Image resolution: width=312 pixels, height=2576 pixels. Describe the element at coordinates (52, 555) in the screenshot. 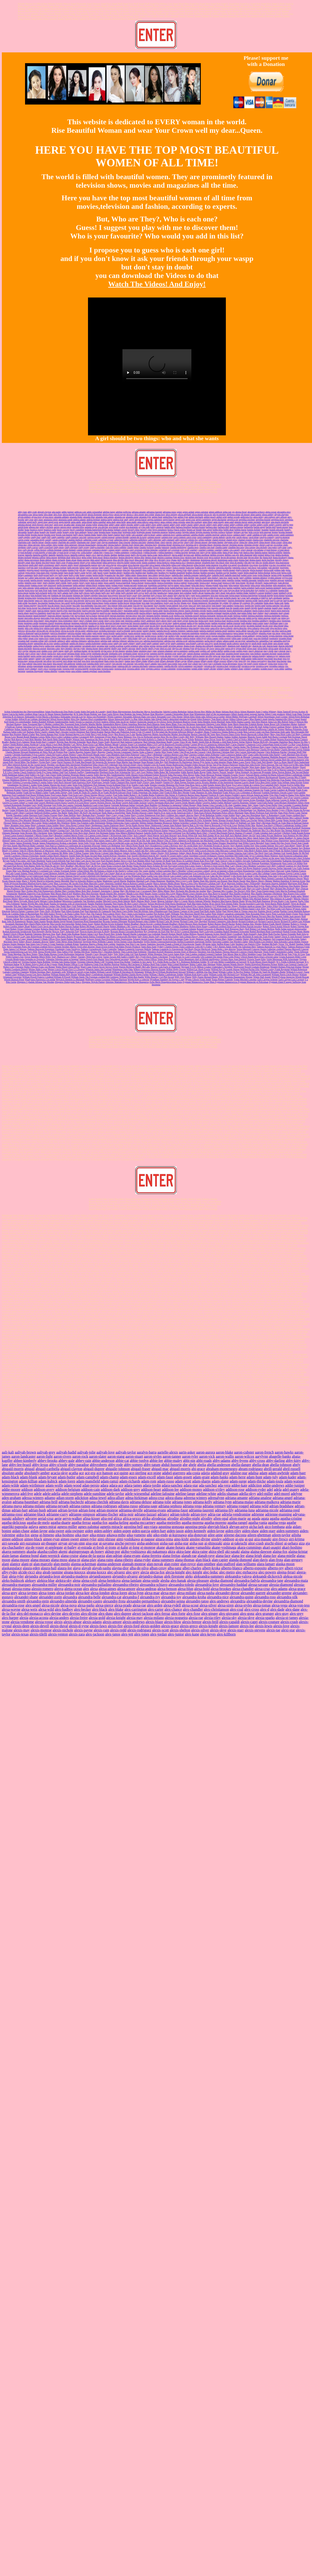

I see `danielle` at that location.